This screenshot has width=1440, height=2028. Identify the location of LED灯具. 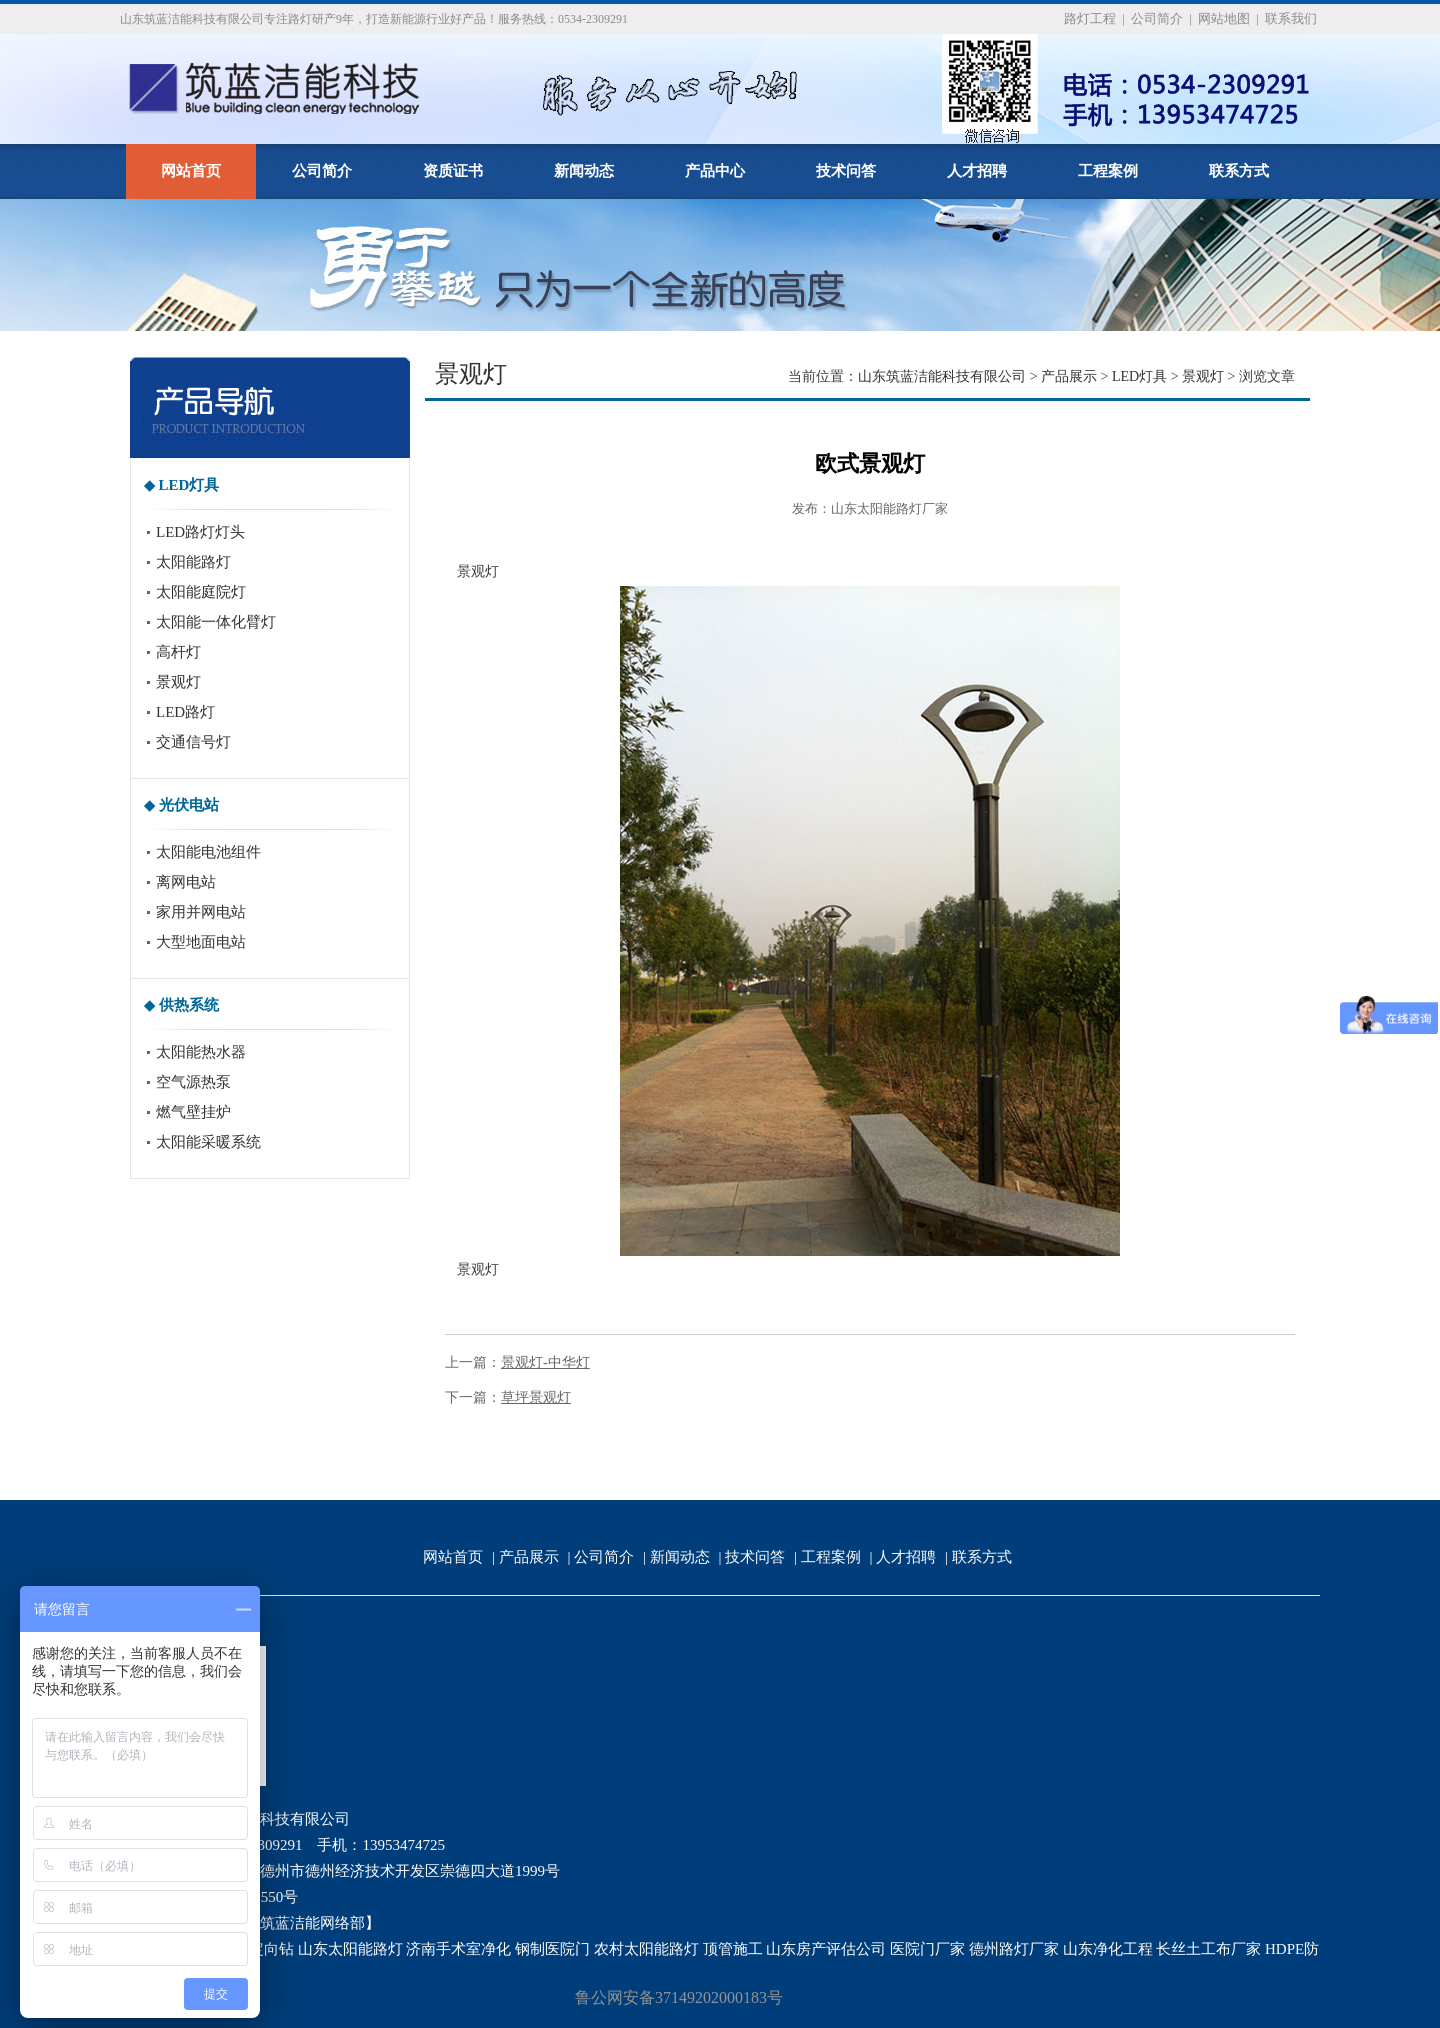
(189, 485).